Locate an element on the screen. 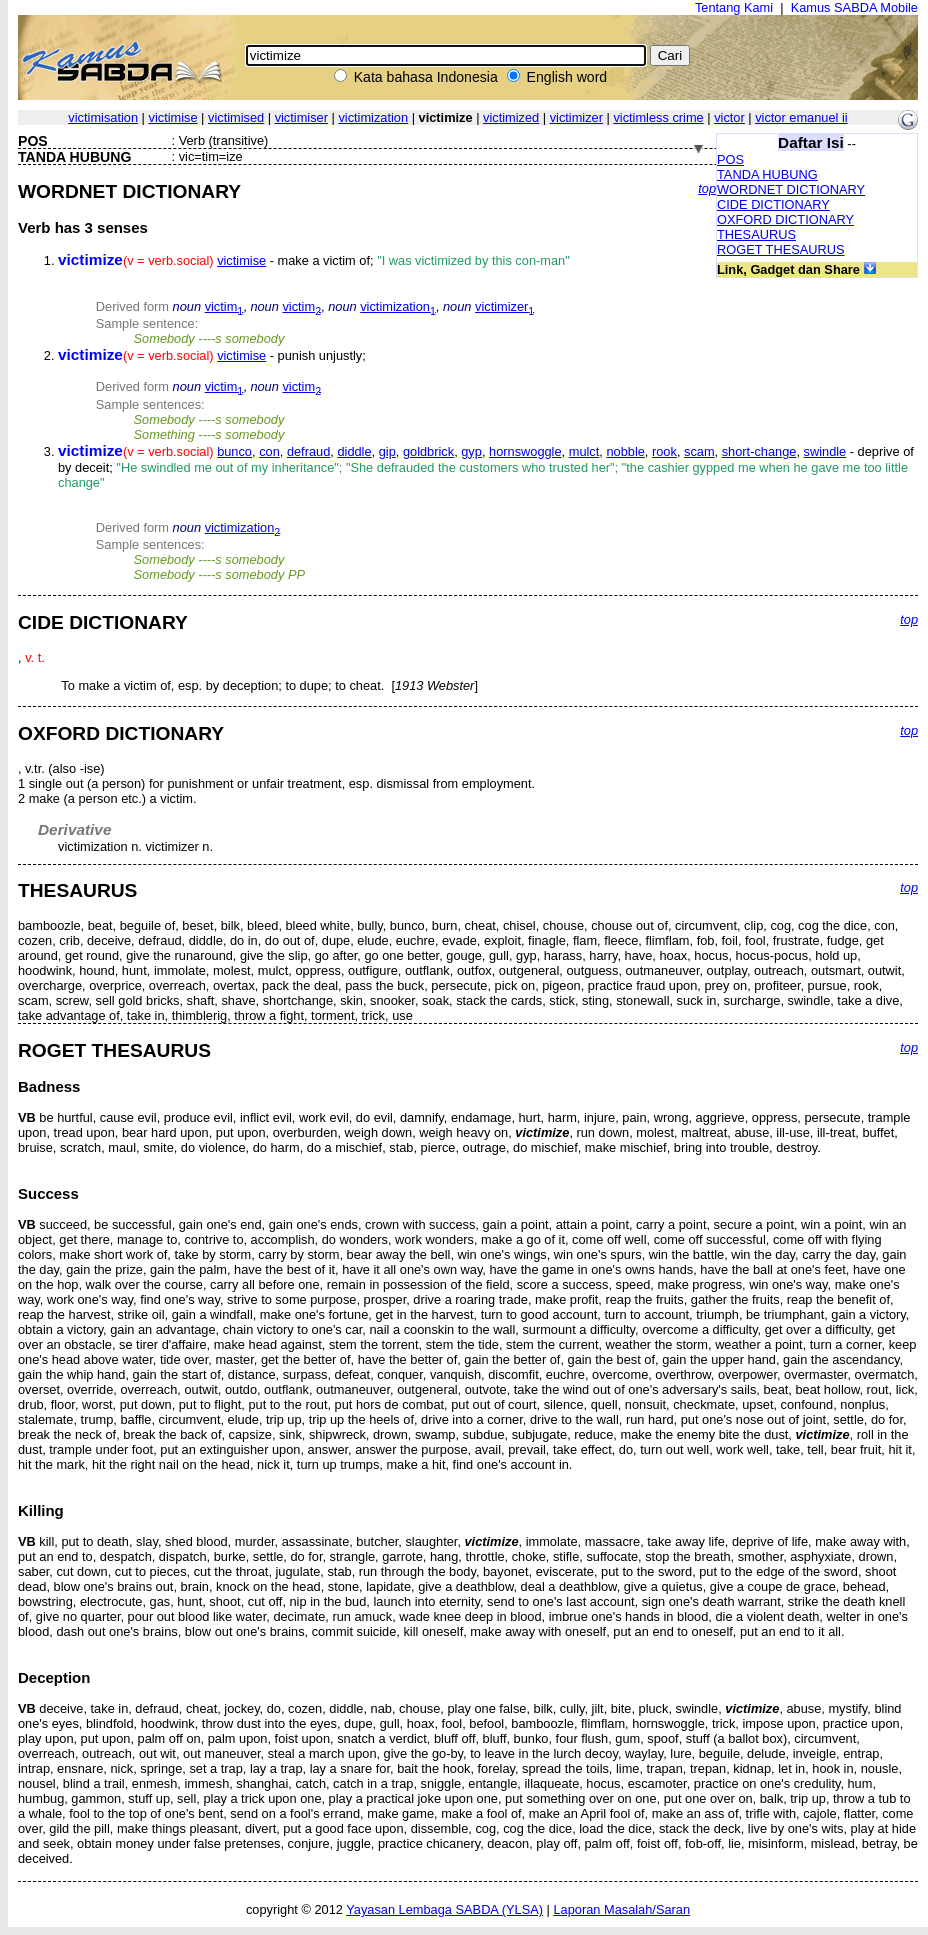 This screenshot has height=1935, width=928. CIDE DICTIONARY is located at coordinates (773, 204).